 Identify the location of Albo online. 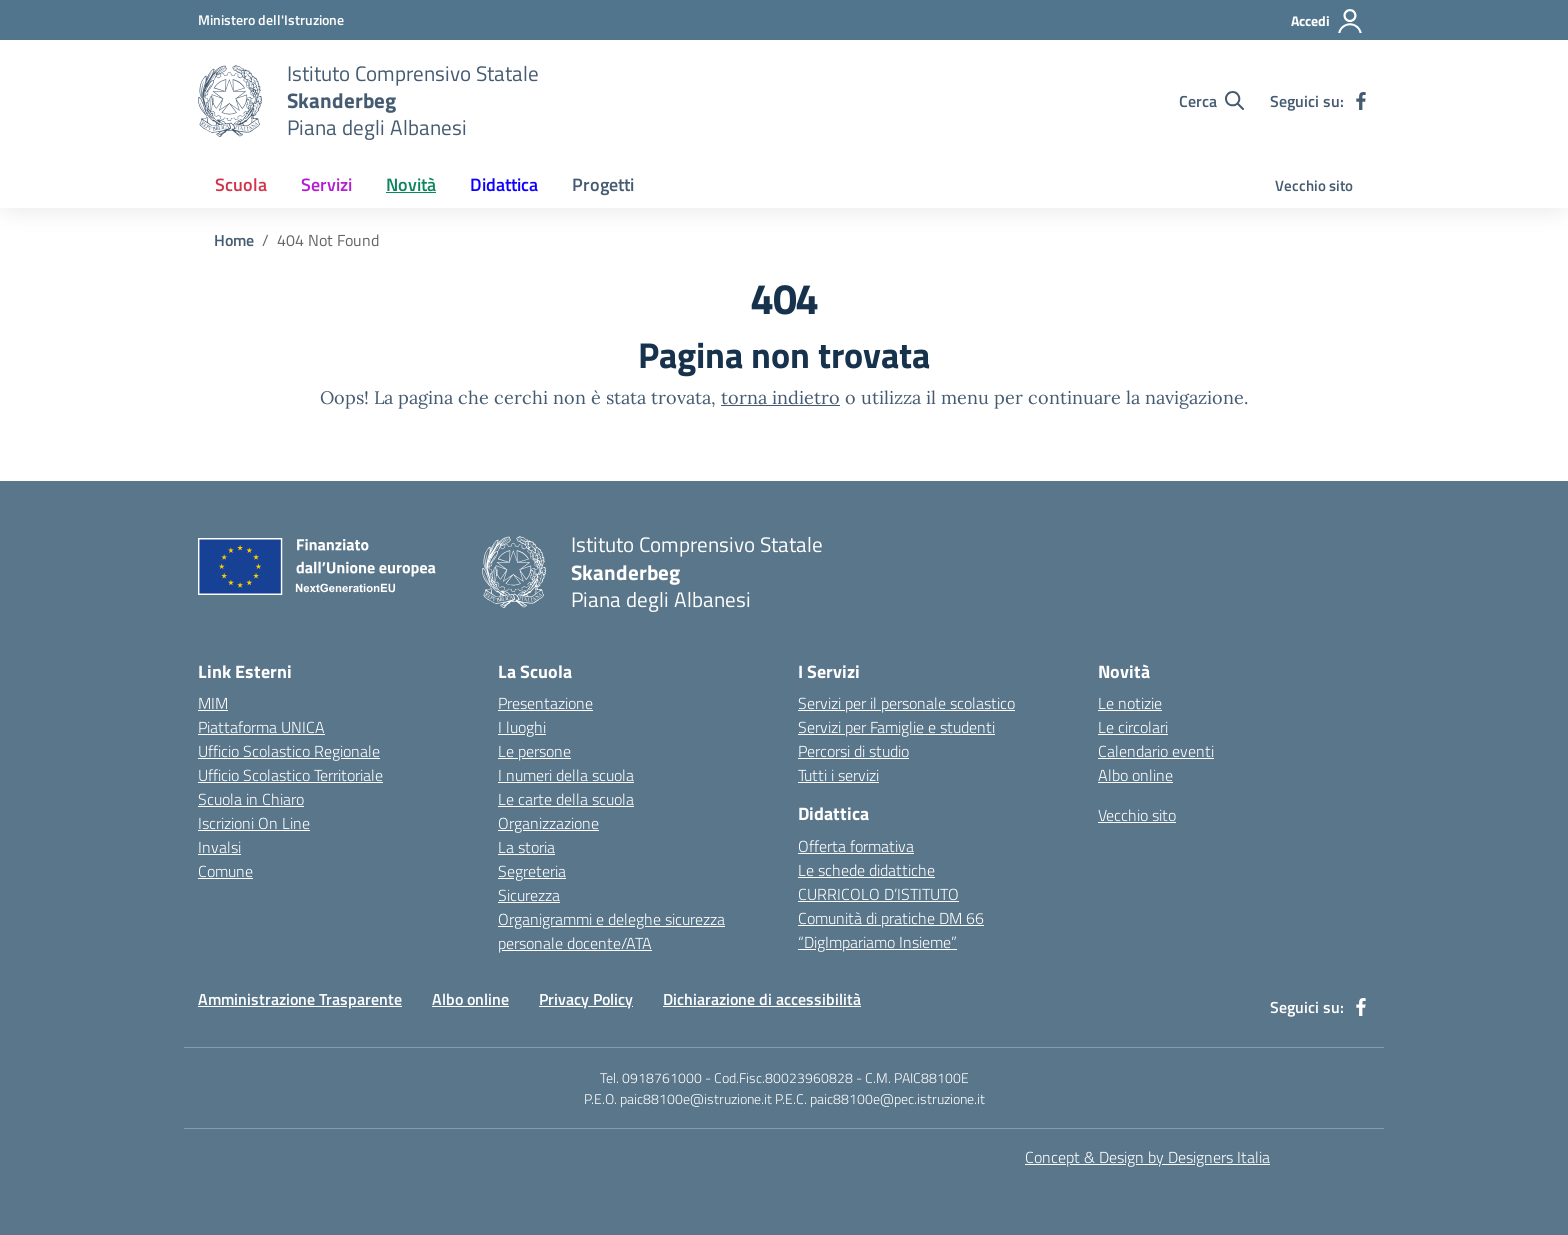
(1135, 775).